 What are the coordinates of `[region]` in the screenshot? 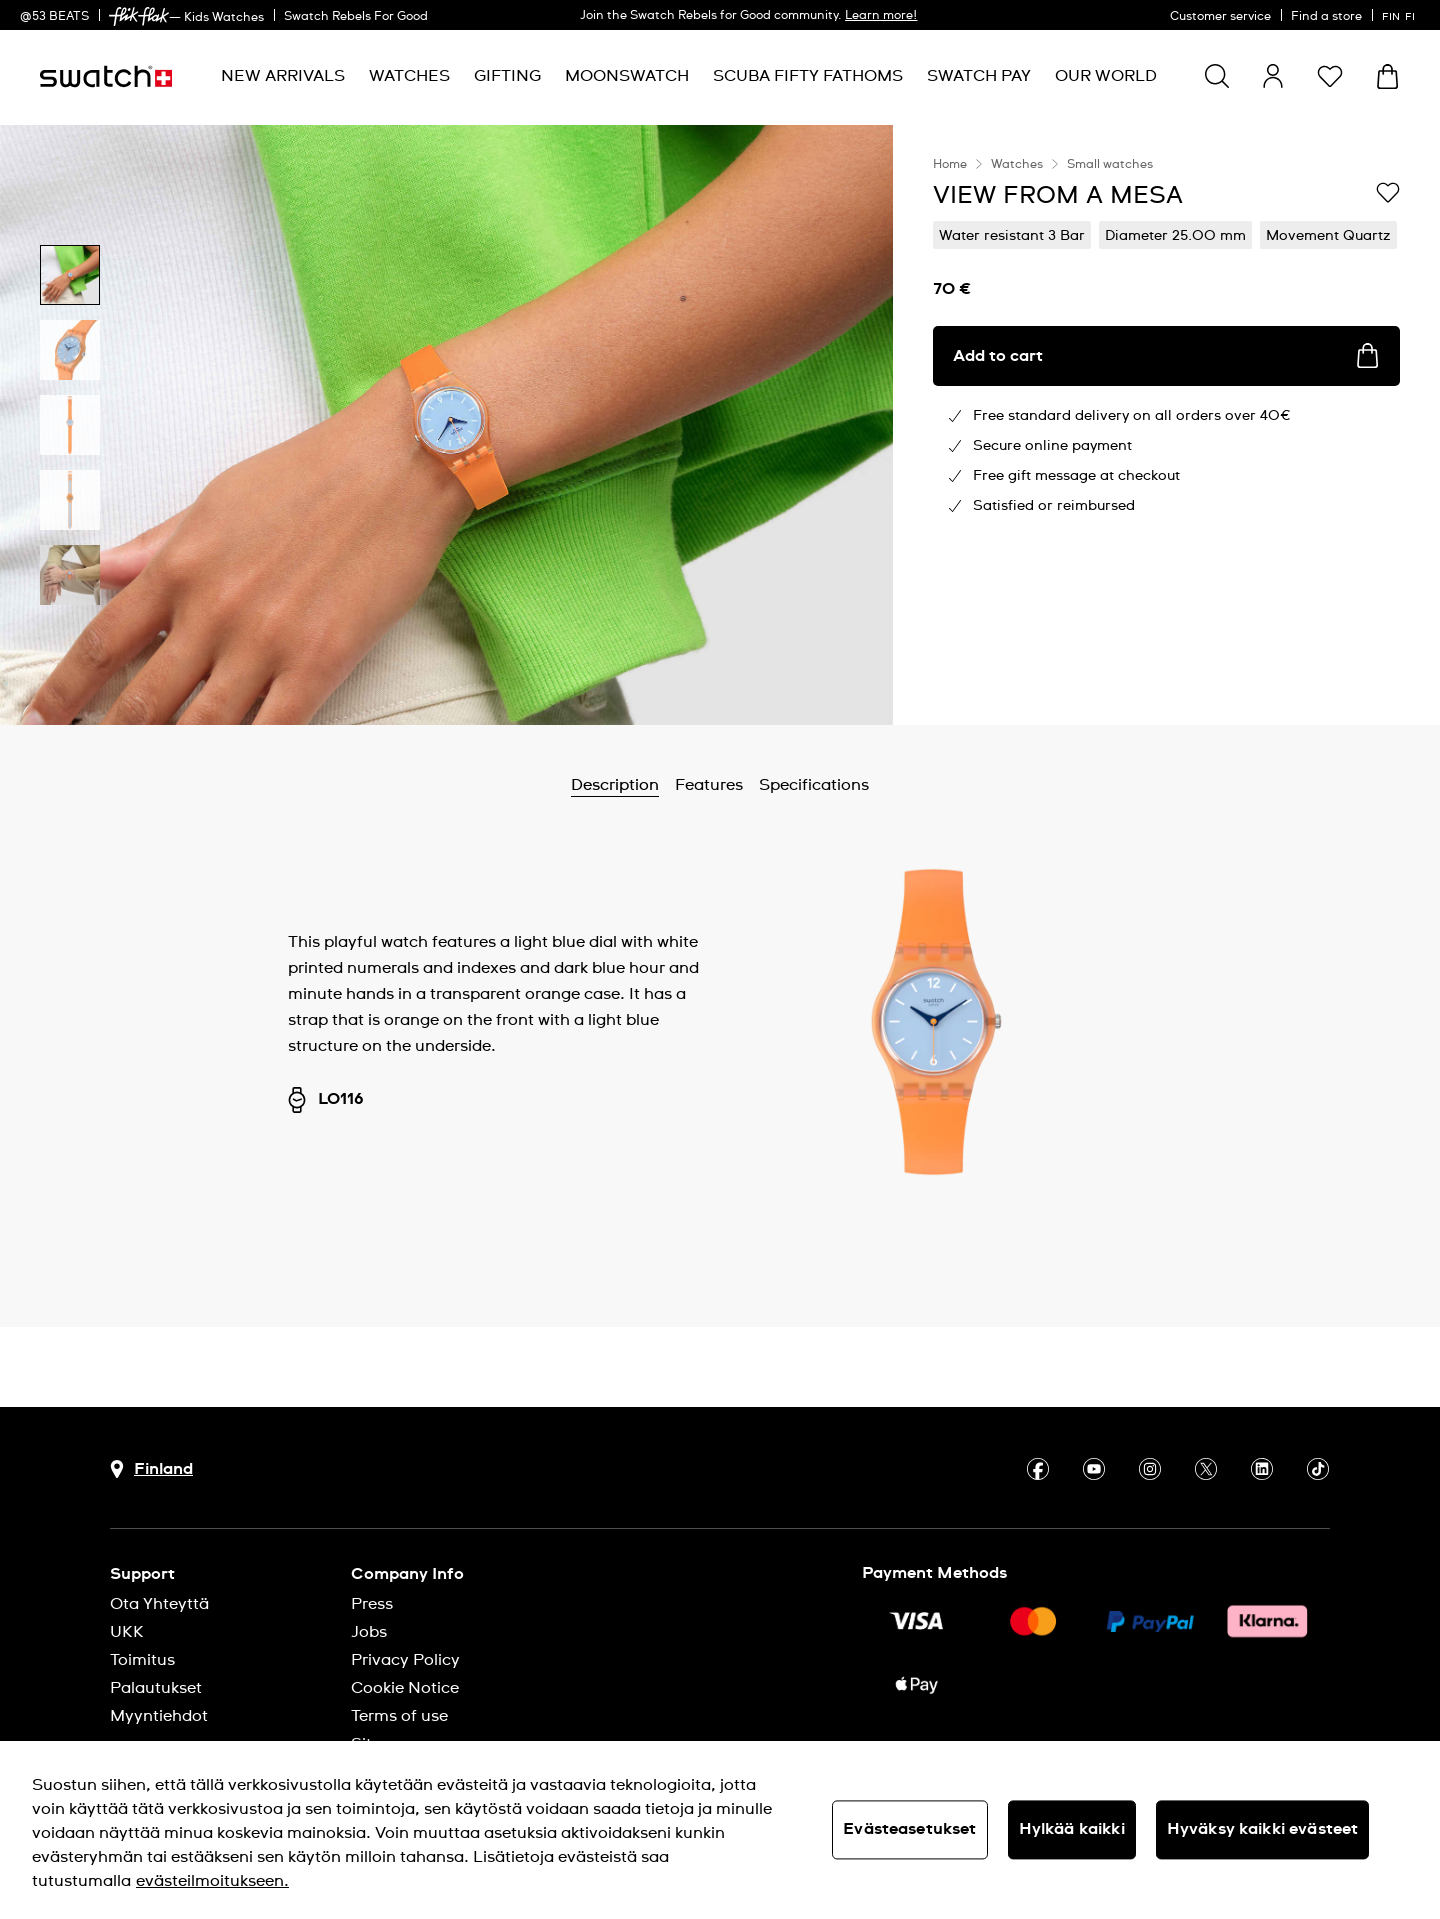 It's located at (1166, 425).